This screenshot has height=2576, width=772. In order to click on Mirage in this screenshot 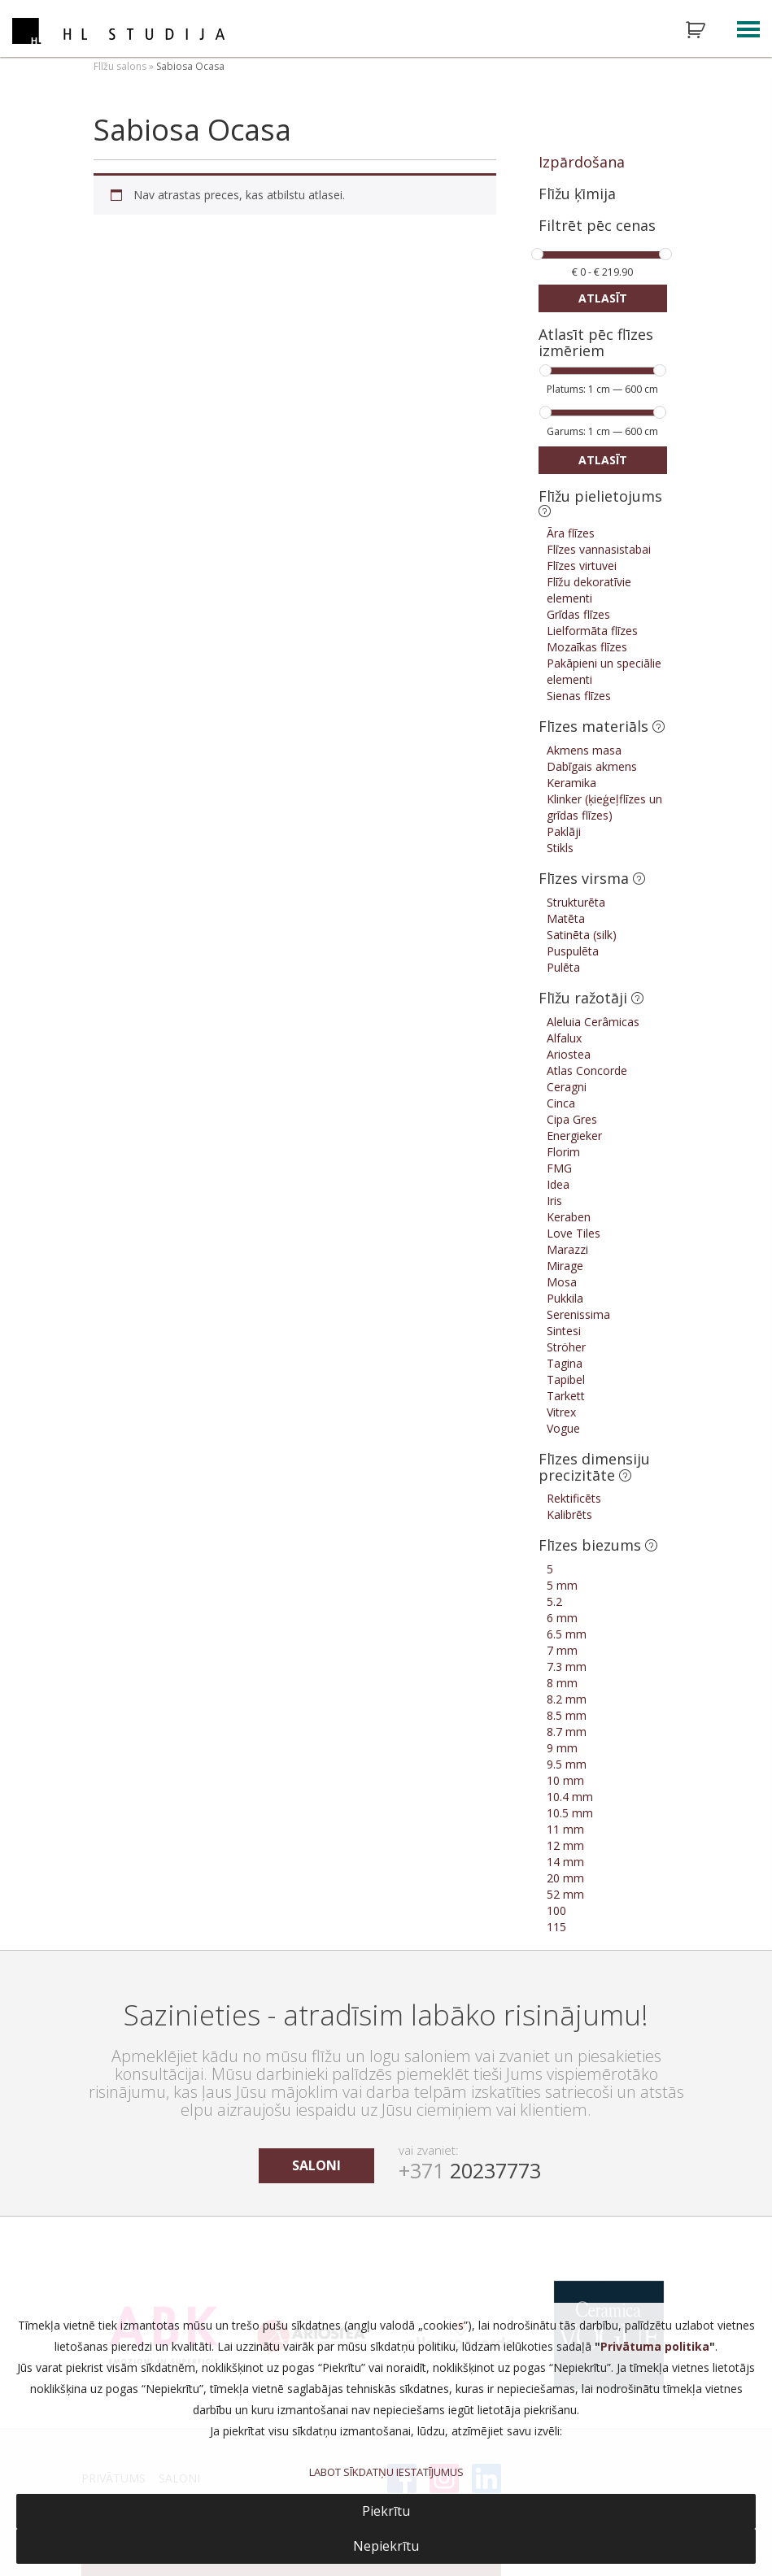, I will do `click(565, 1265)`.